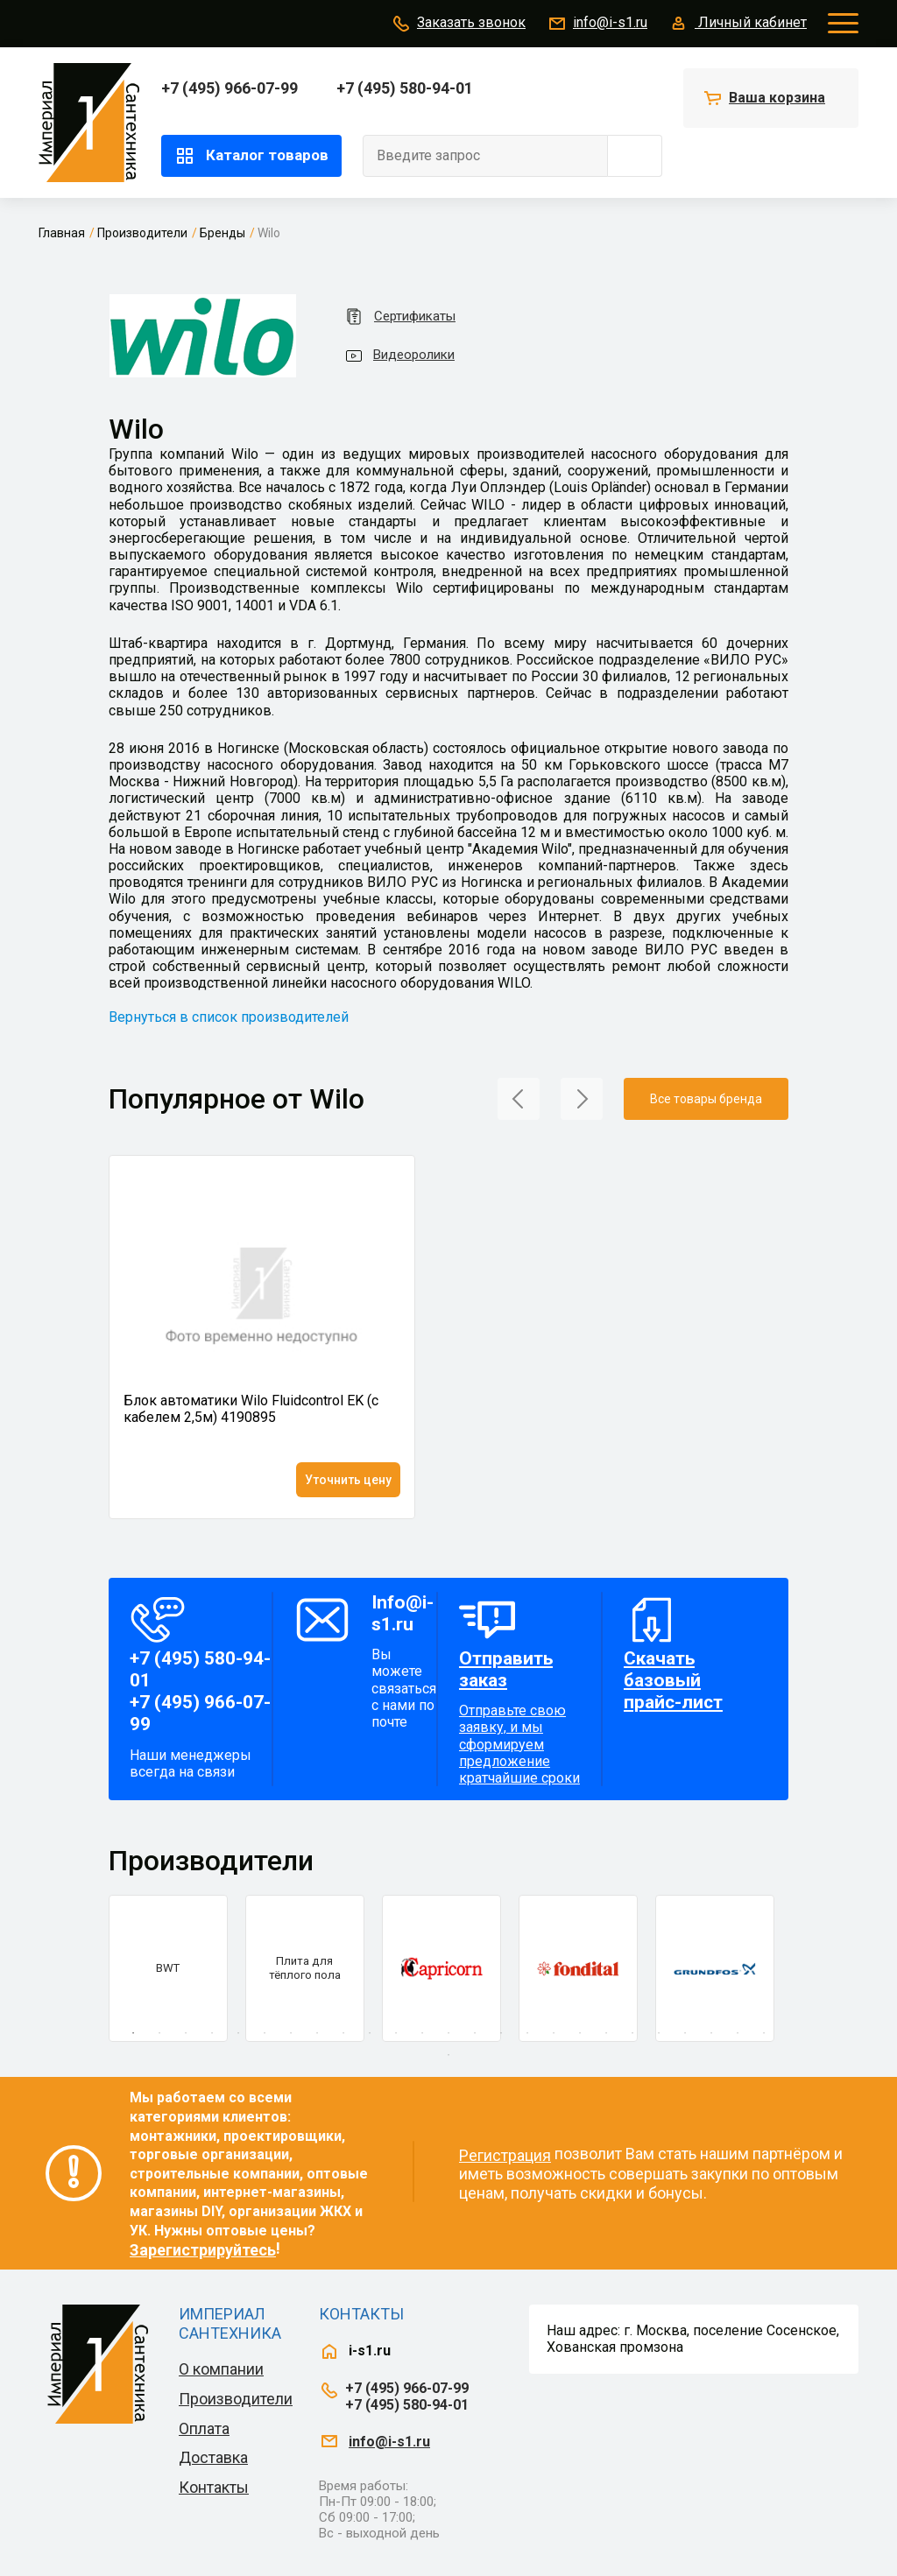 Image resolution: width=897 pixels, height=2576 pixels. Describe the element at coordinates (404, 88) in the screenshot. I see `+7 (495) 580-94-01` at that location.